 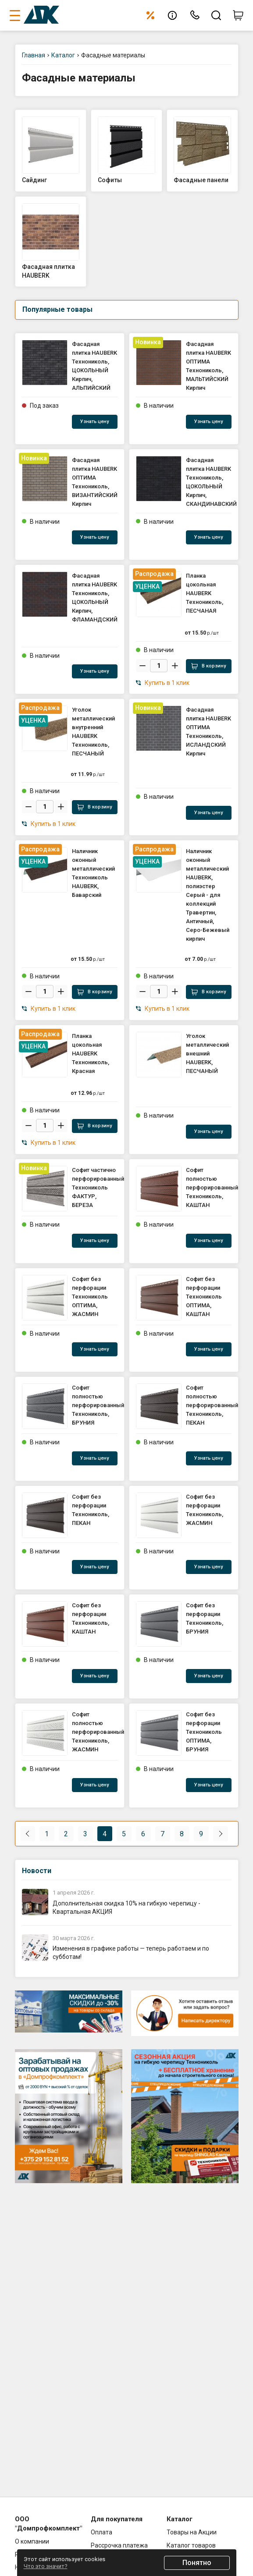 I want to click on Что это значит?, so click(x=46, y=2566).